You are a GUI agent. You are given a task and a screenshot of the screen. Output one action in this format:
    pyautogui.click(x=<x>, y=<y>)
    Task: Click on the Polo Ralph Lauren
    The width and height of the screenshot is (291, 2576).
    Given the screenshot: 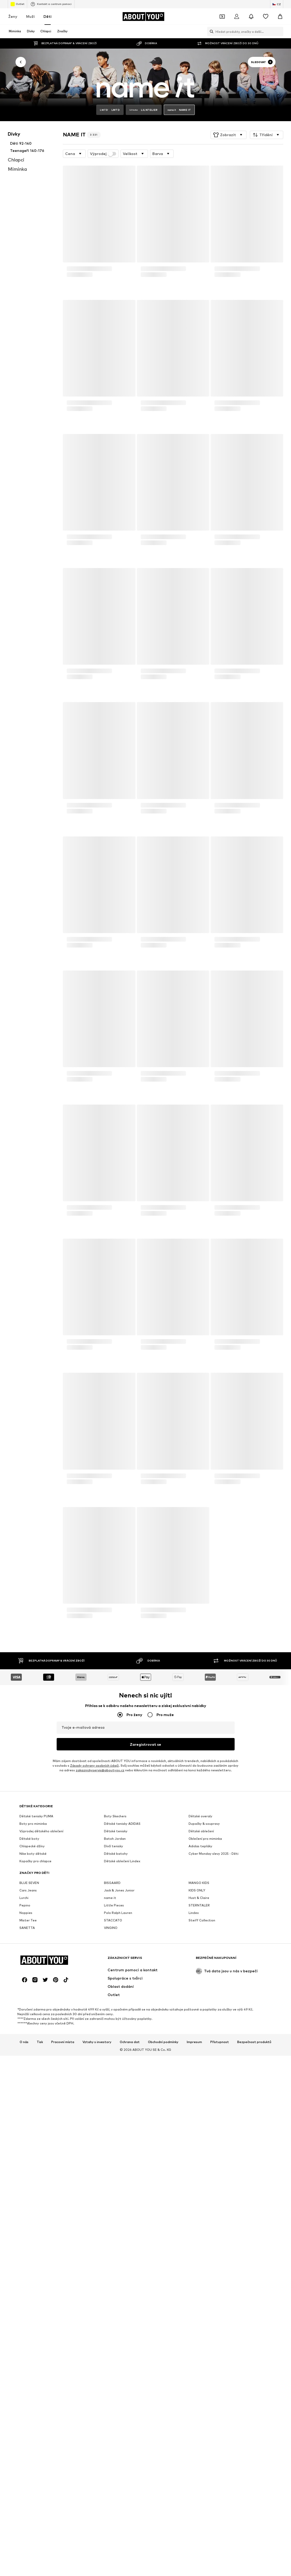 What is the action you would take?
    pyautogui.click(x=118, y=2072)
    